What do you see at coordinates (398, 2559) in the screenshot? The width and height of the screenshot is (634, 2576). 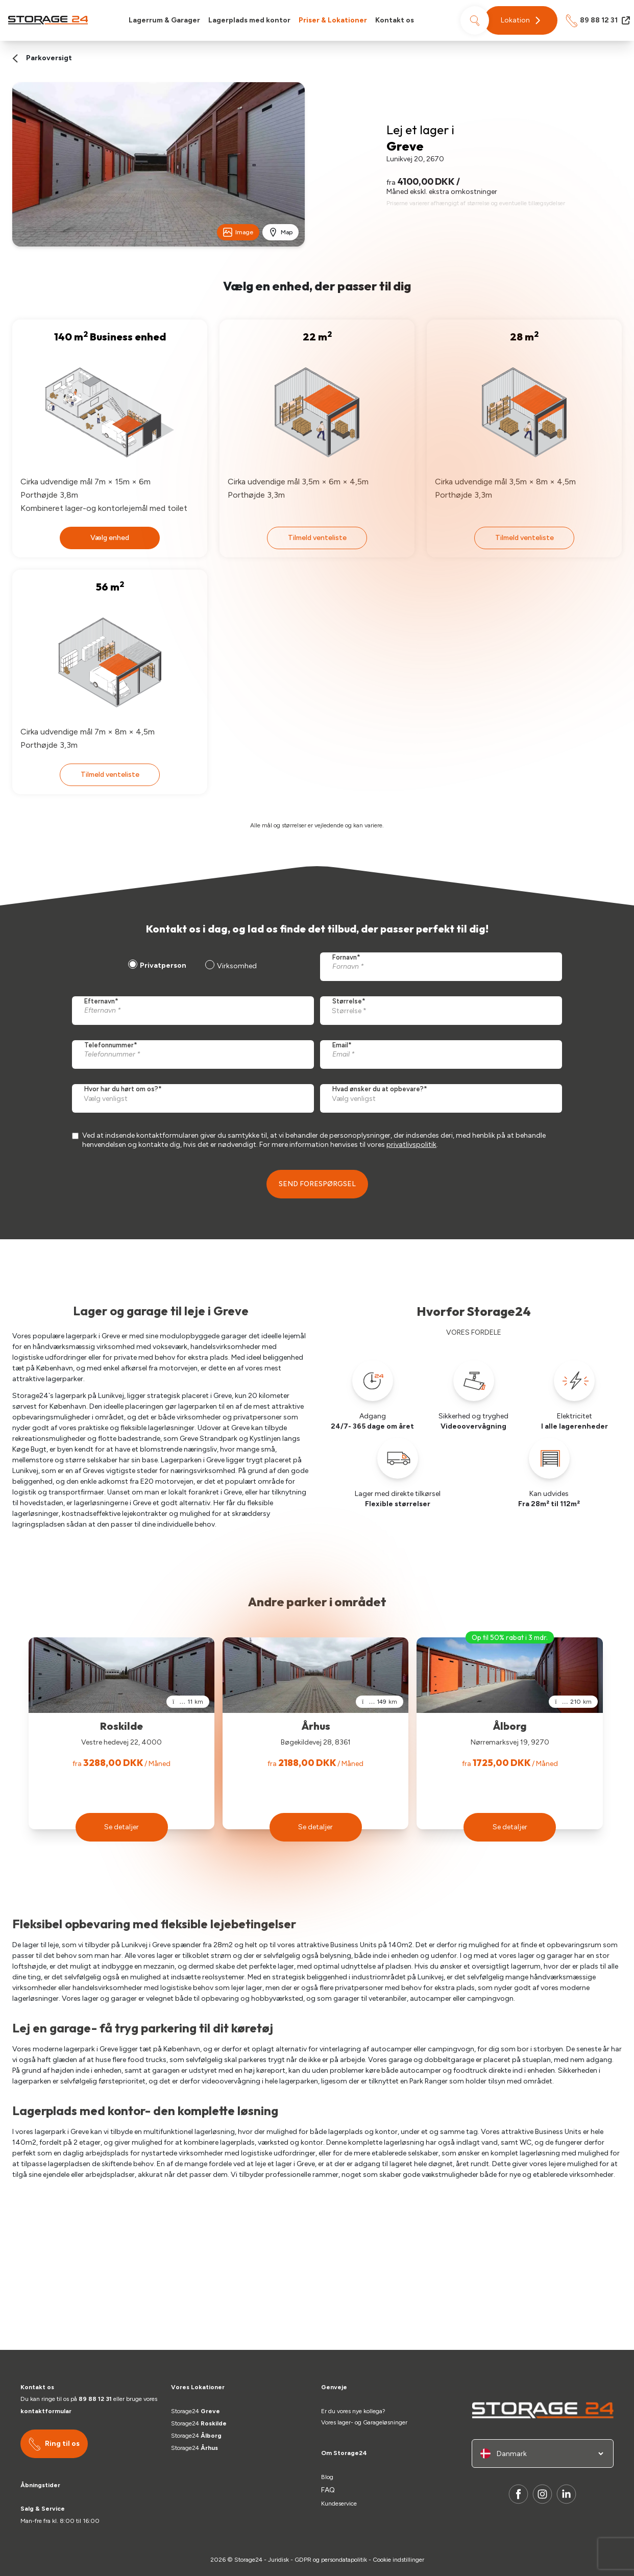 I see `Cookie indstillinger` at bounding box center [398, 2559].